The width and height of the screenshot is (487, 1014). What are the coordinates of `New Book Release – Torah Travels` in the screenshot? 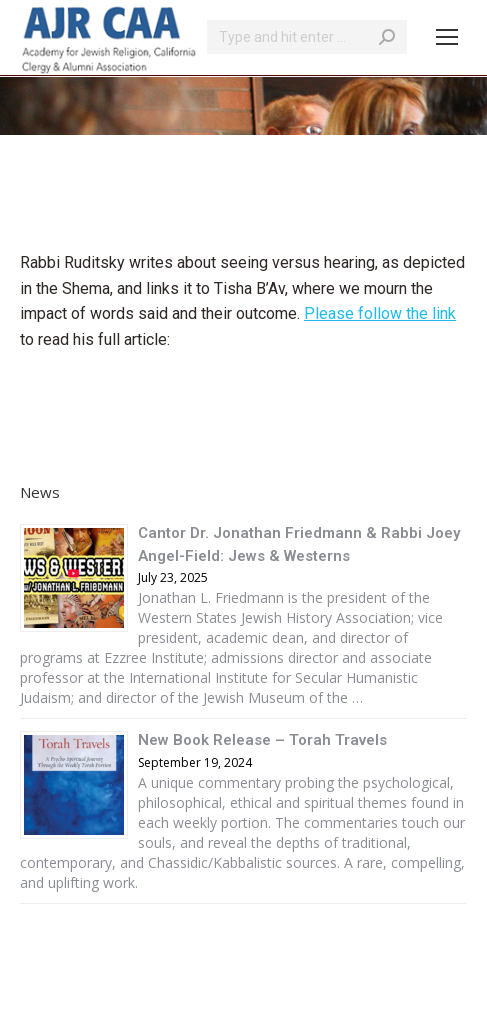 It's located at (262, 740).